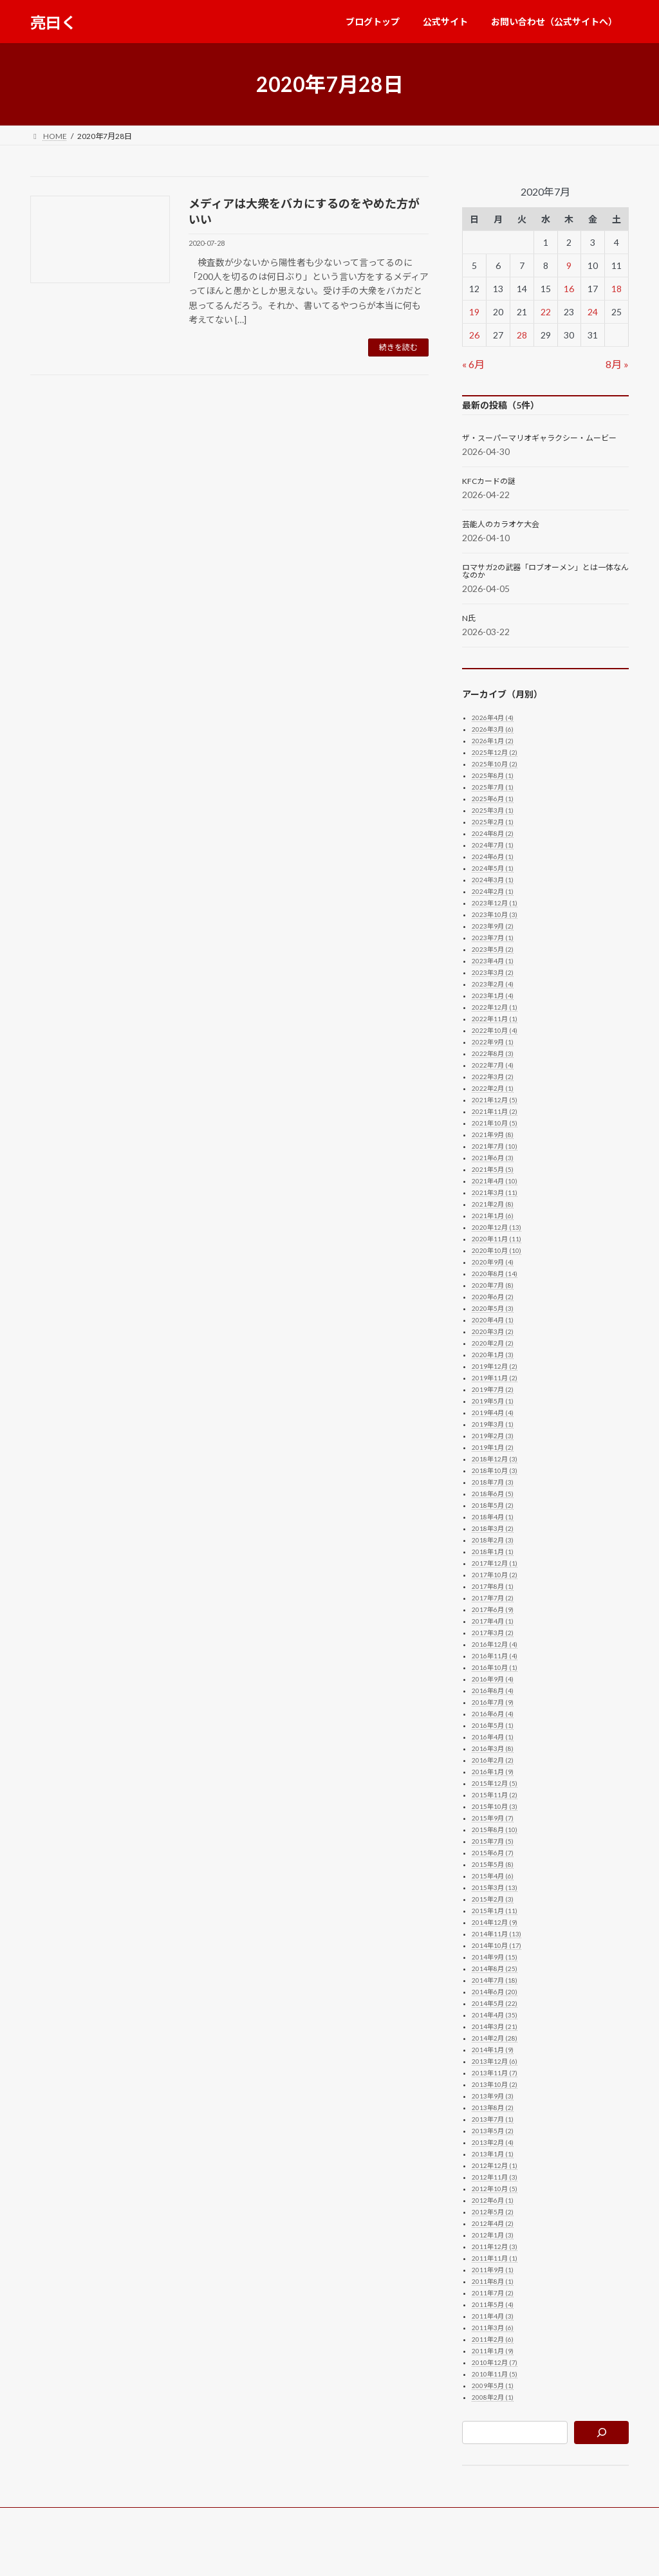 The width and height of the screenshot is (659, 2576). Describe the element at coordinates (493, 1308) in the screenshot. I see `2020年5月 (3)` at that location.